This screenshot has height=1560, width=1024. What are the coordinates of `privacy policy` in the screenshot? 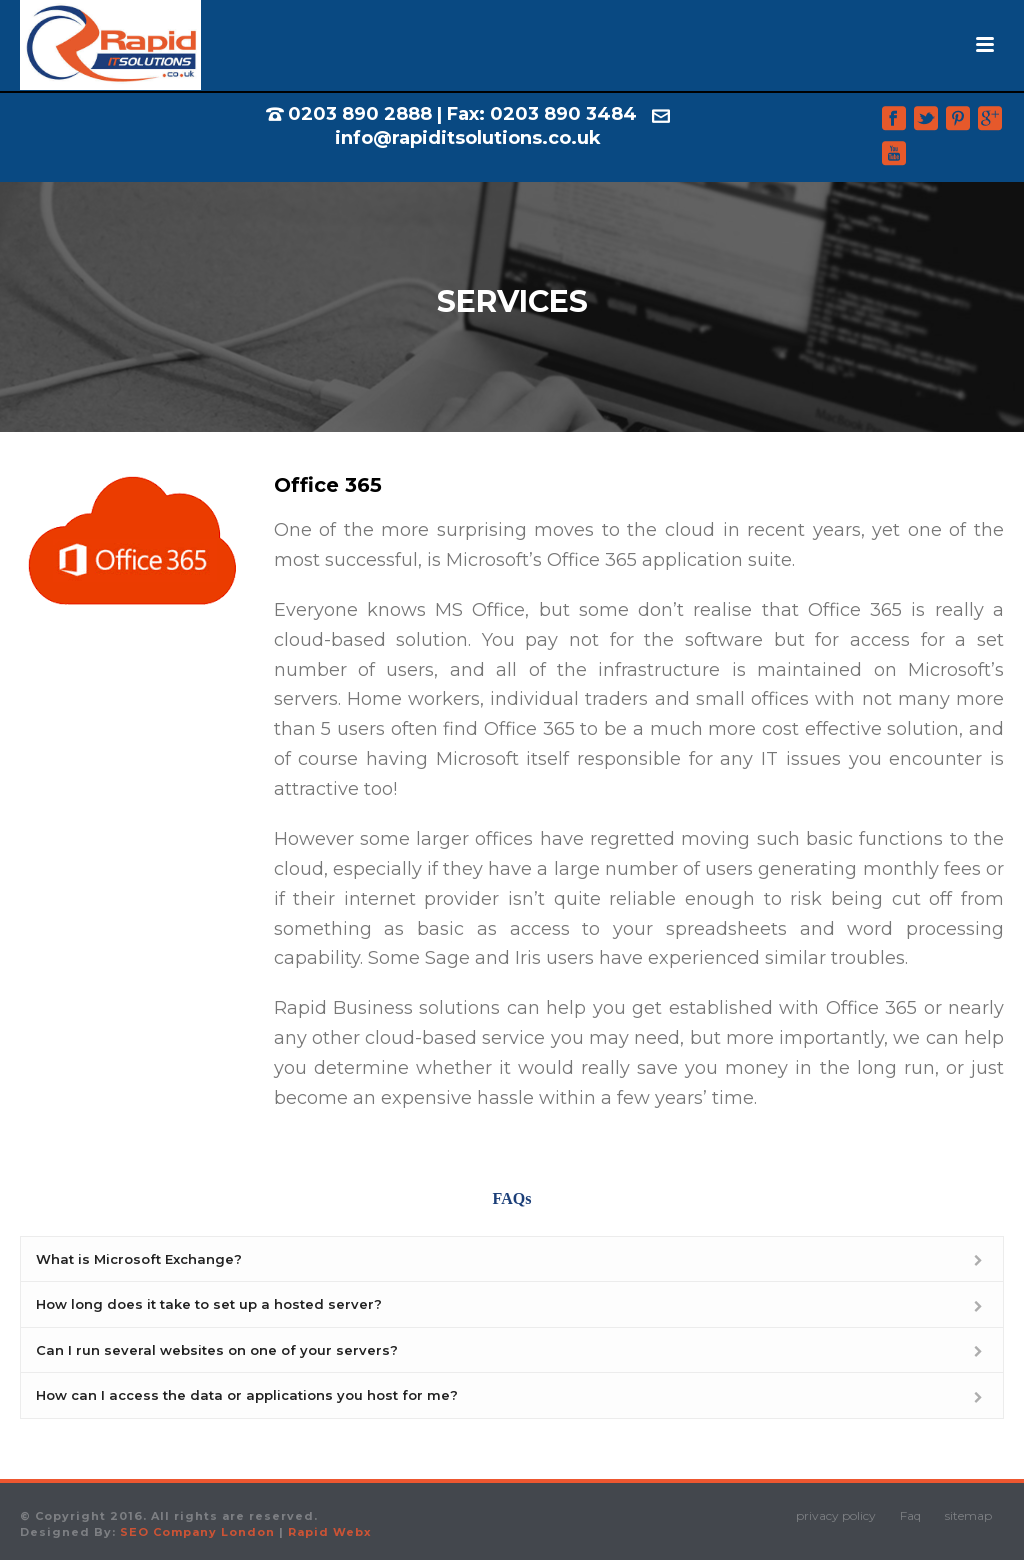 It's located at (836, 1515).